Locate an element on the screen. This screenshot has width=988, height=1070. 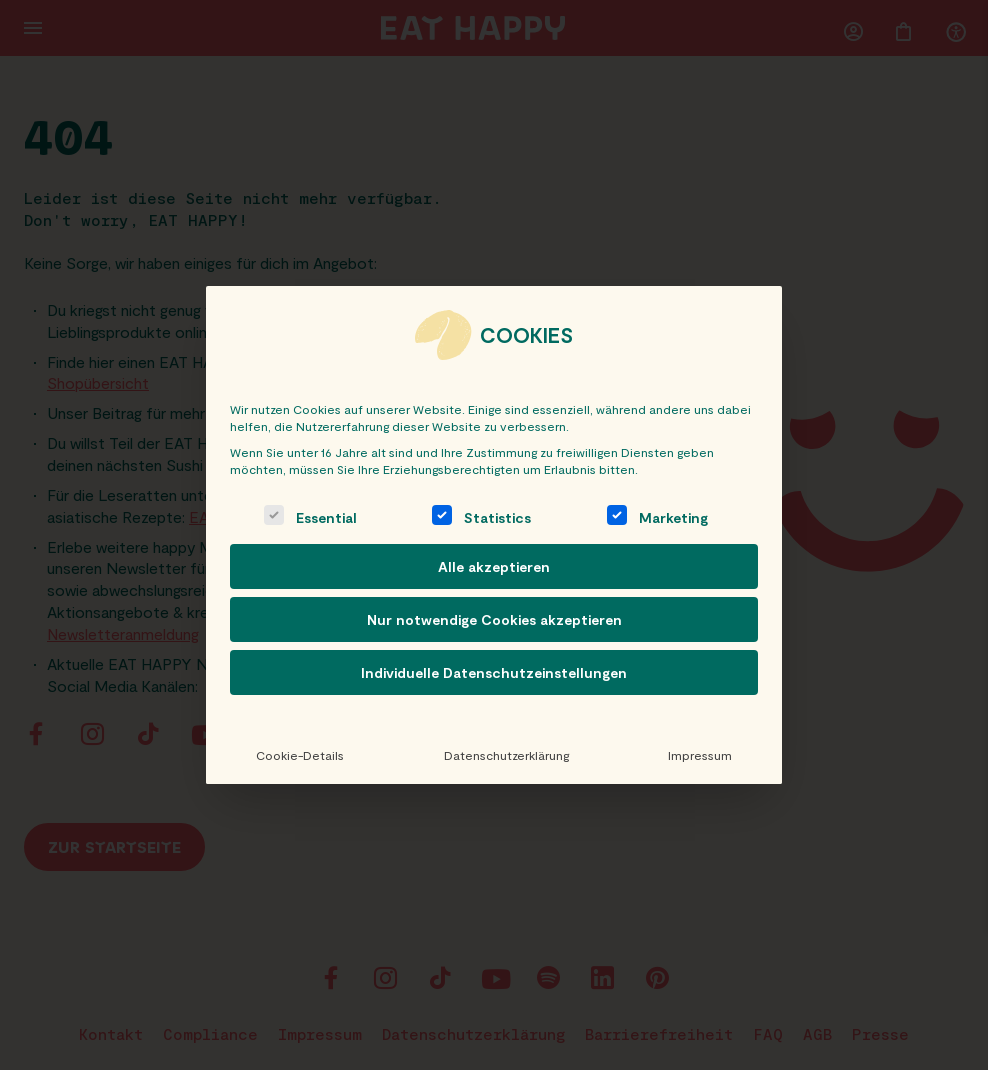
Individuelle Datenschutzeinstellungen [button] is located at coordinates (494, 672).